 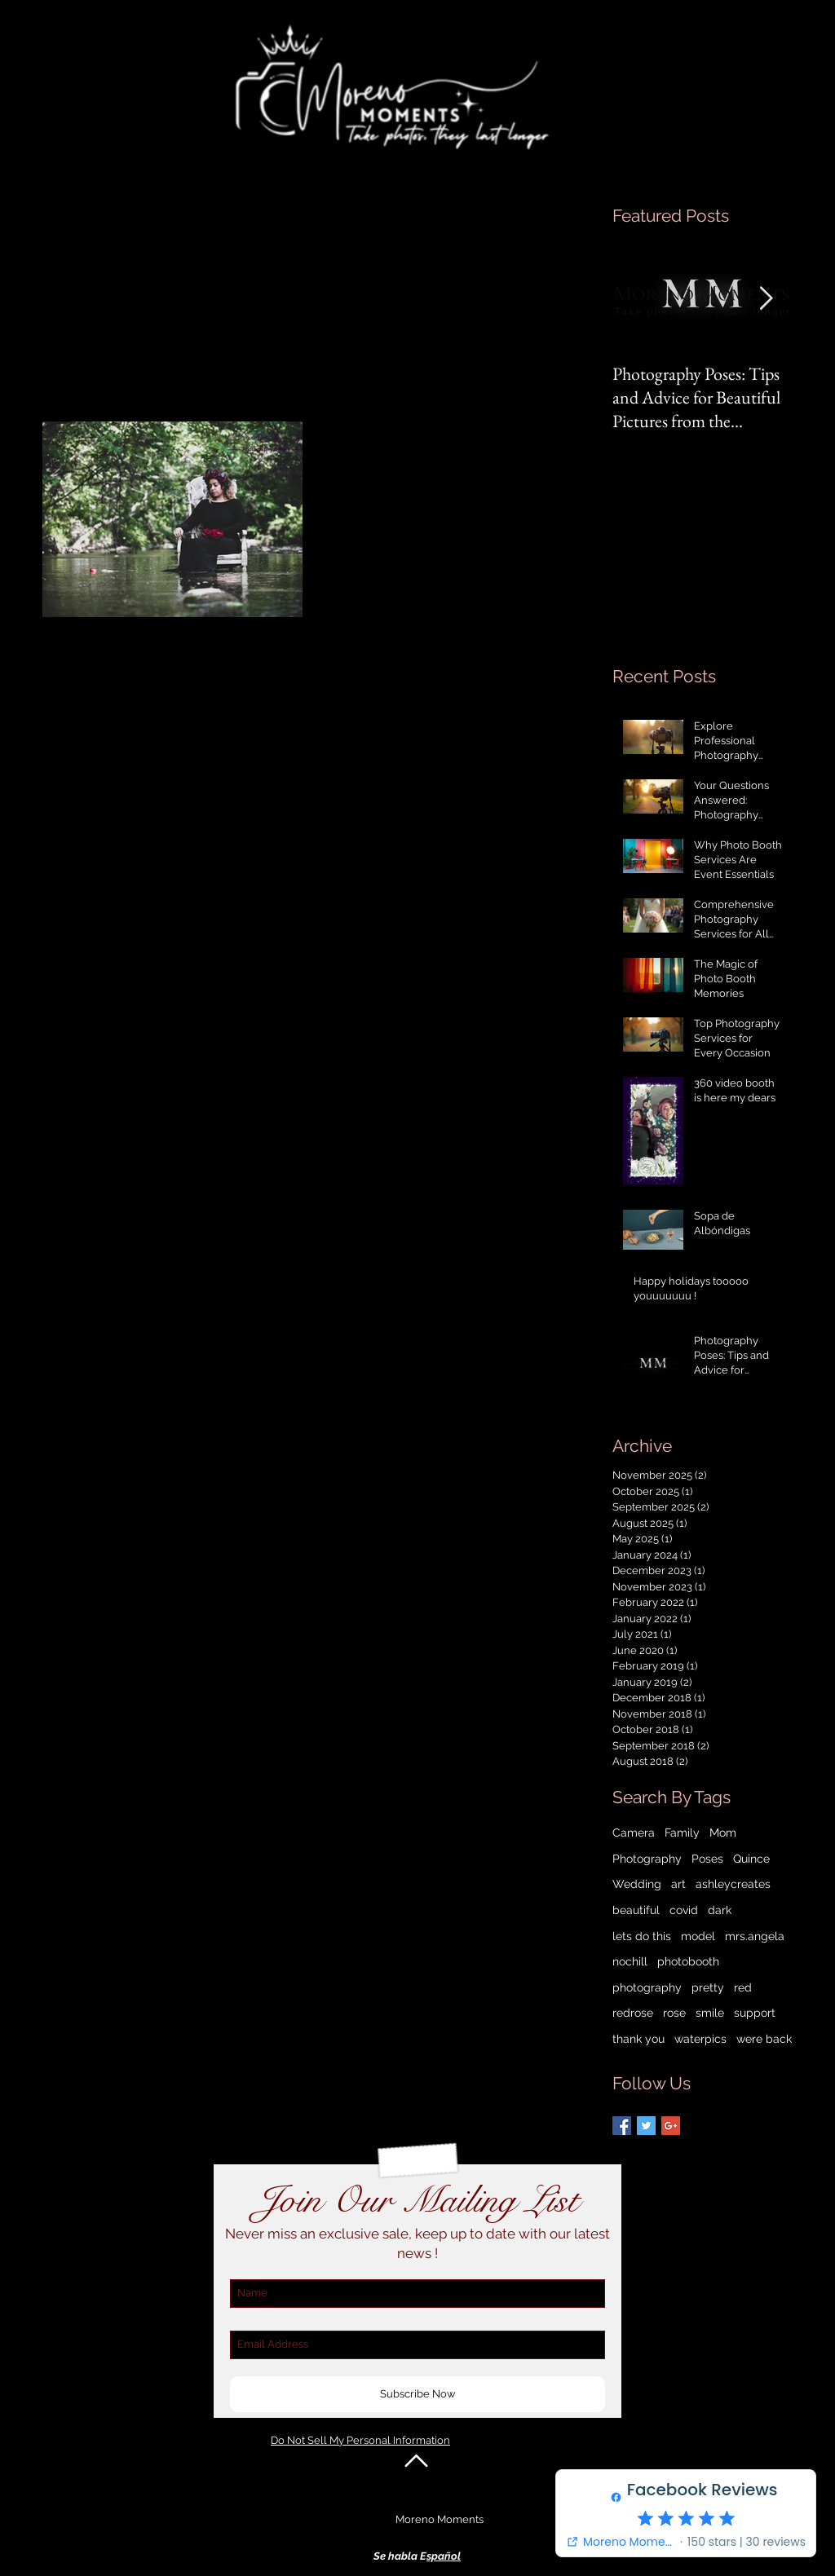 What do you see at coordinates (765, 299) in the screenshot?
I see `[Next Item]` at bounding box center [765, 299].